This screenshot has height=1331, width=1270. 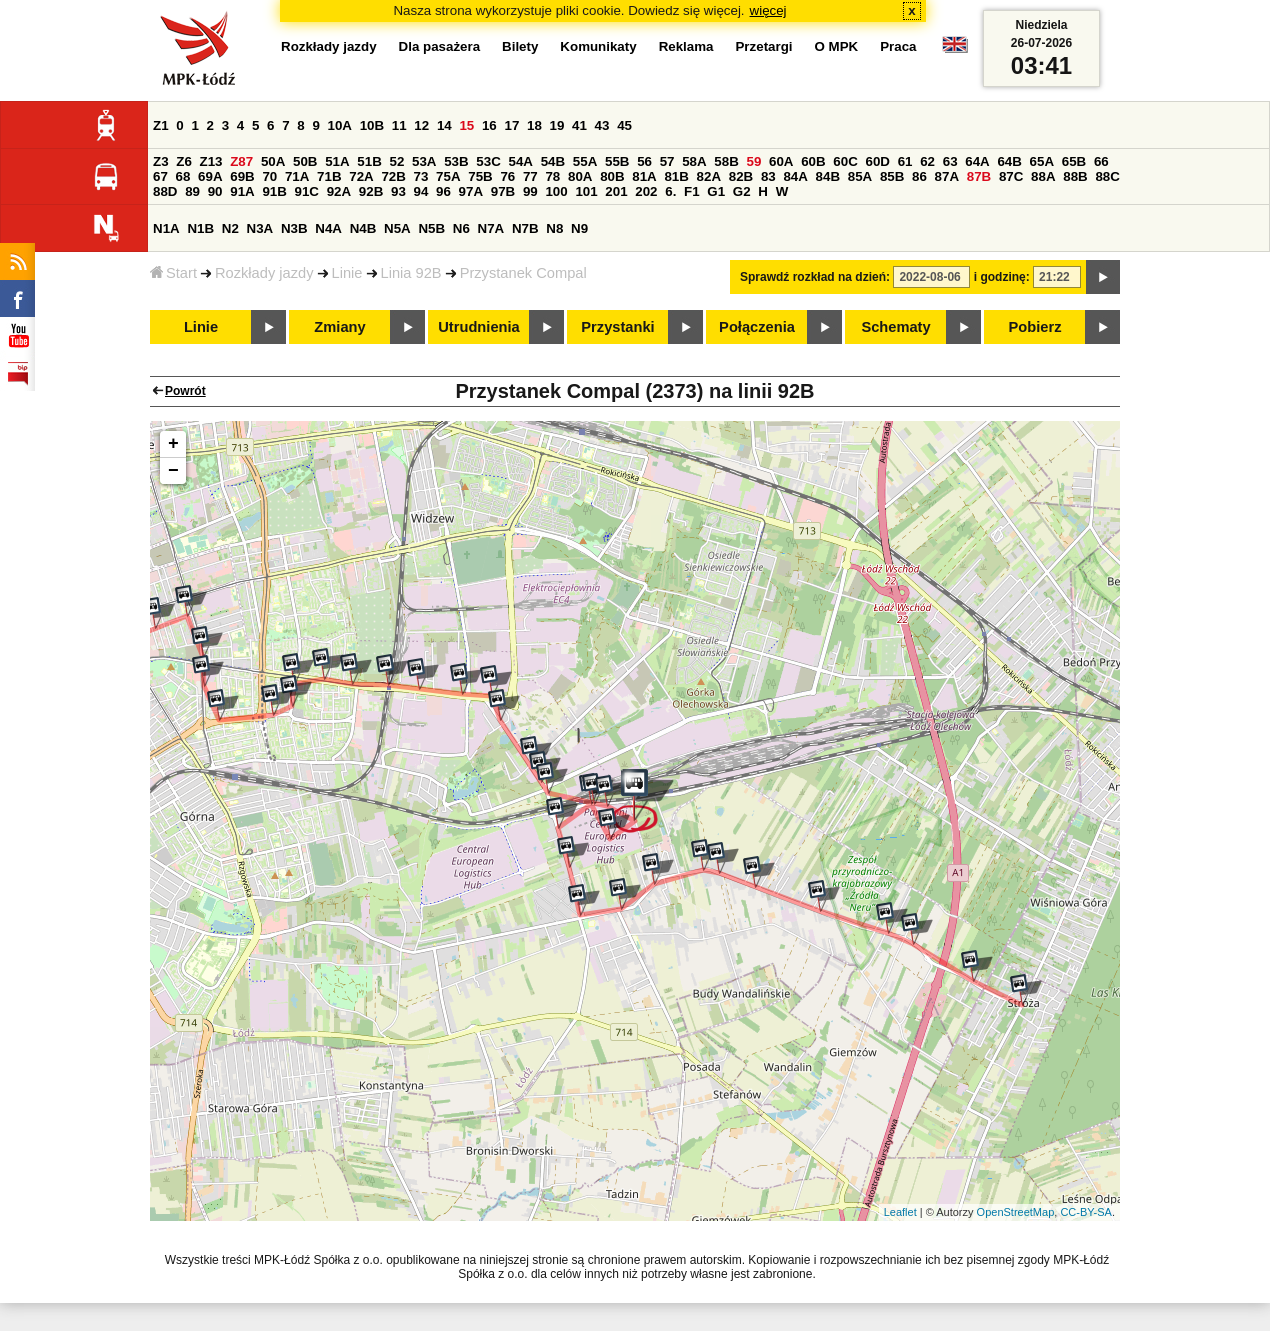 I want to click on 11, so click(x=399, y=125).